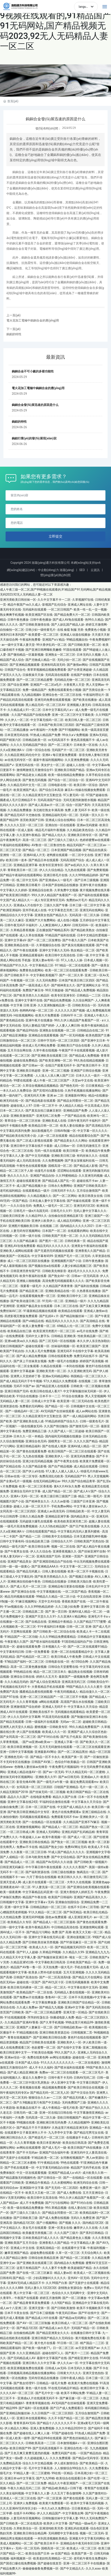 This screenshot has height=2576, width=111. I want to click on 久久成人免费av, so click(27, 2007).